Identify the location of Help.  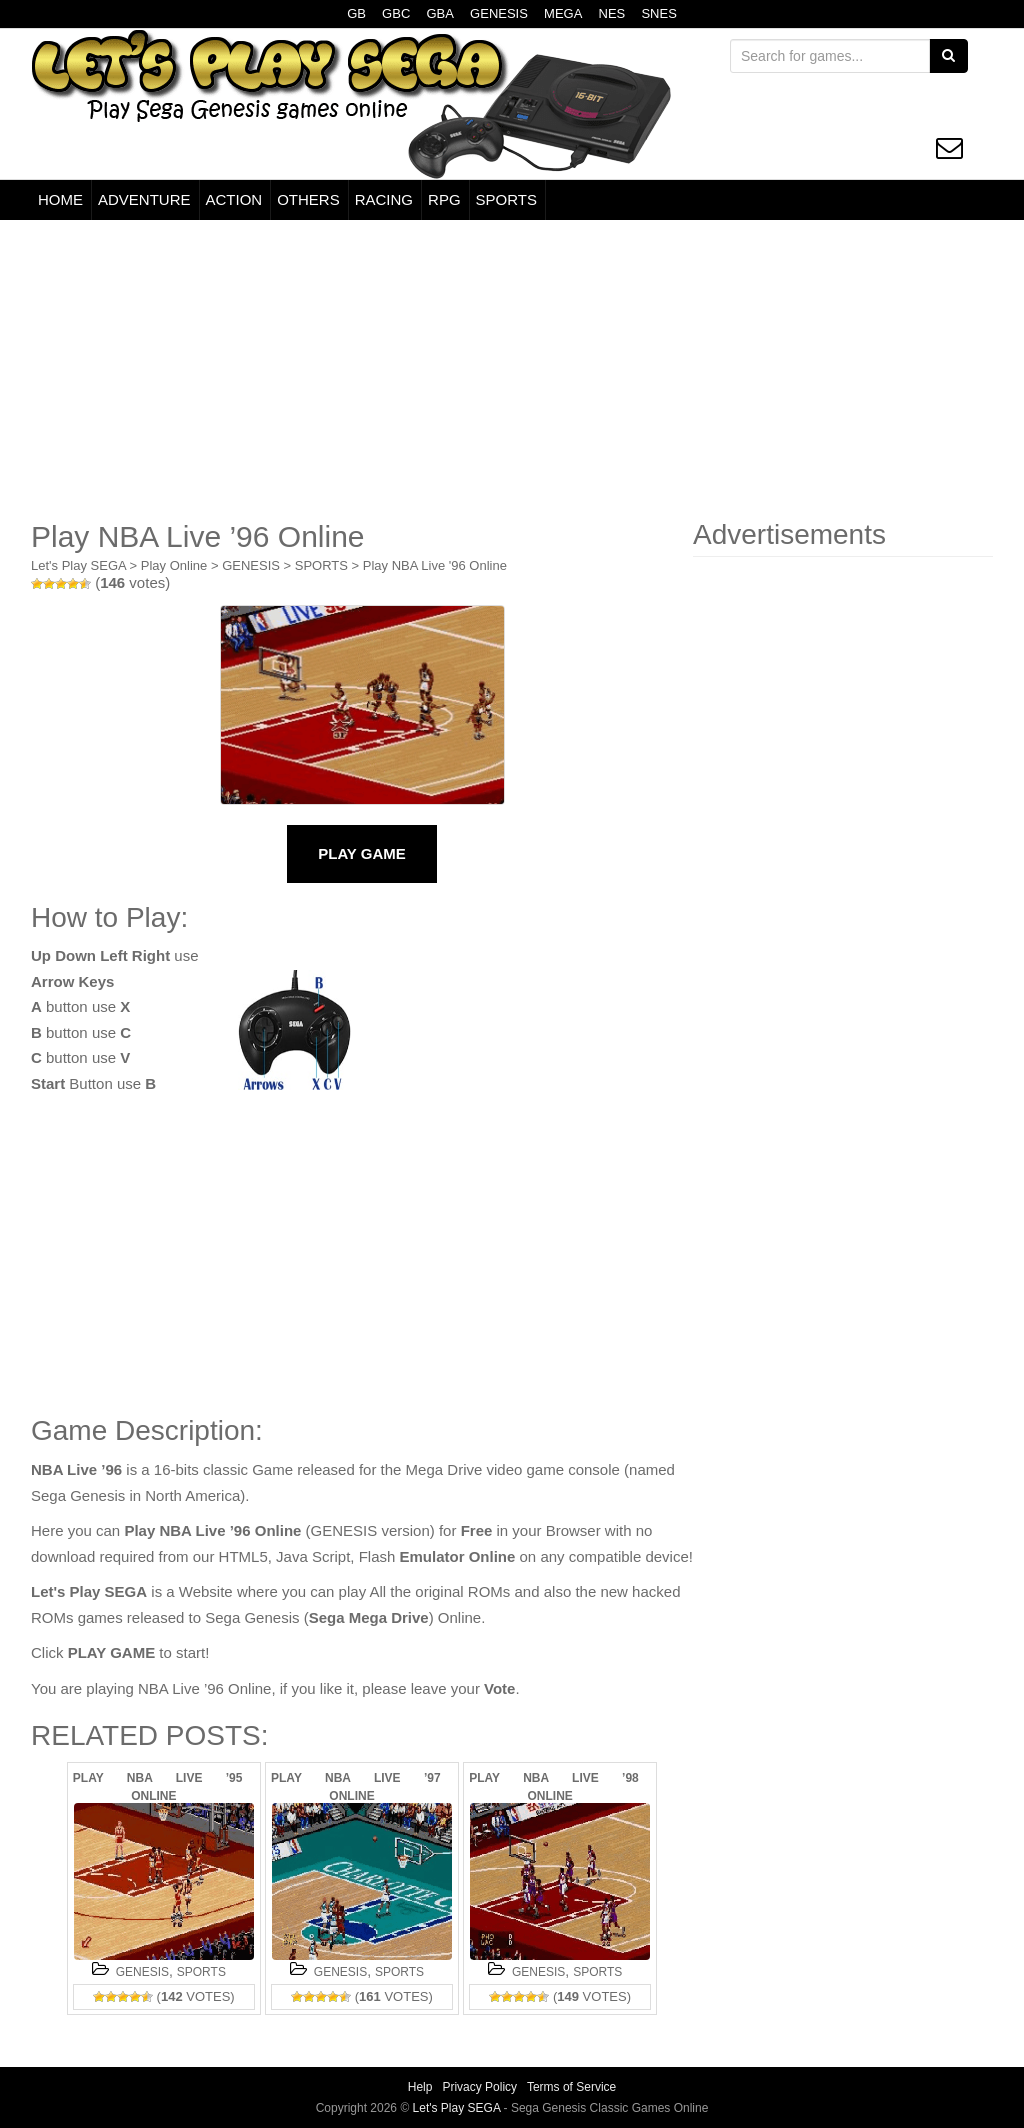
(420, 2087).